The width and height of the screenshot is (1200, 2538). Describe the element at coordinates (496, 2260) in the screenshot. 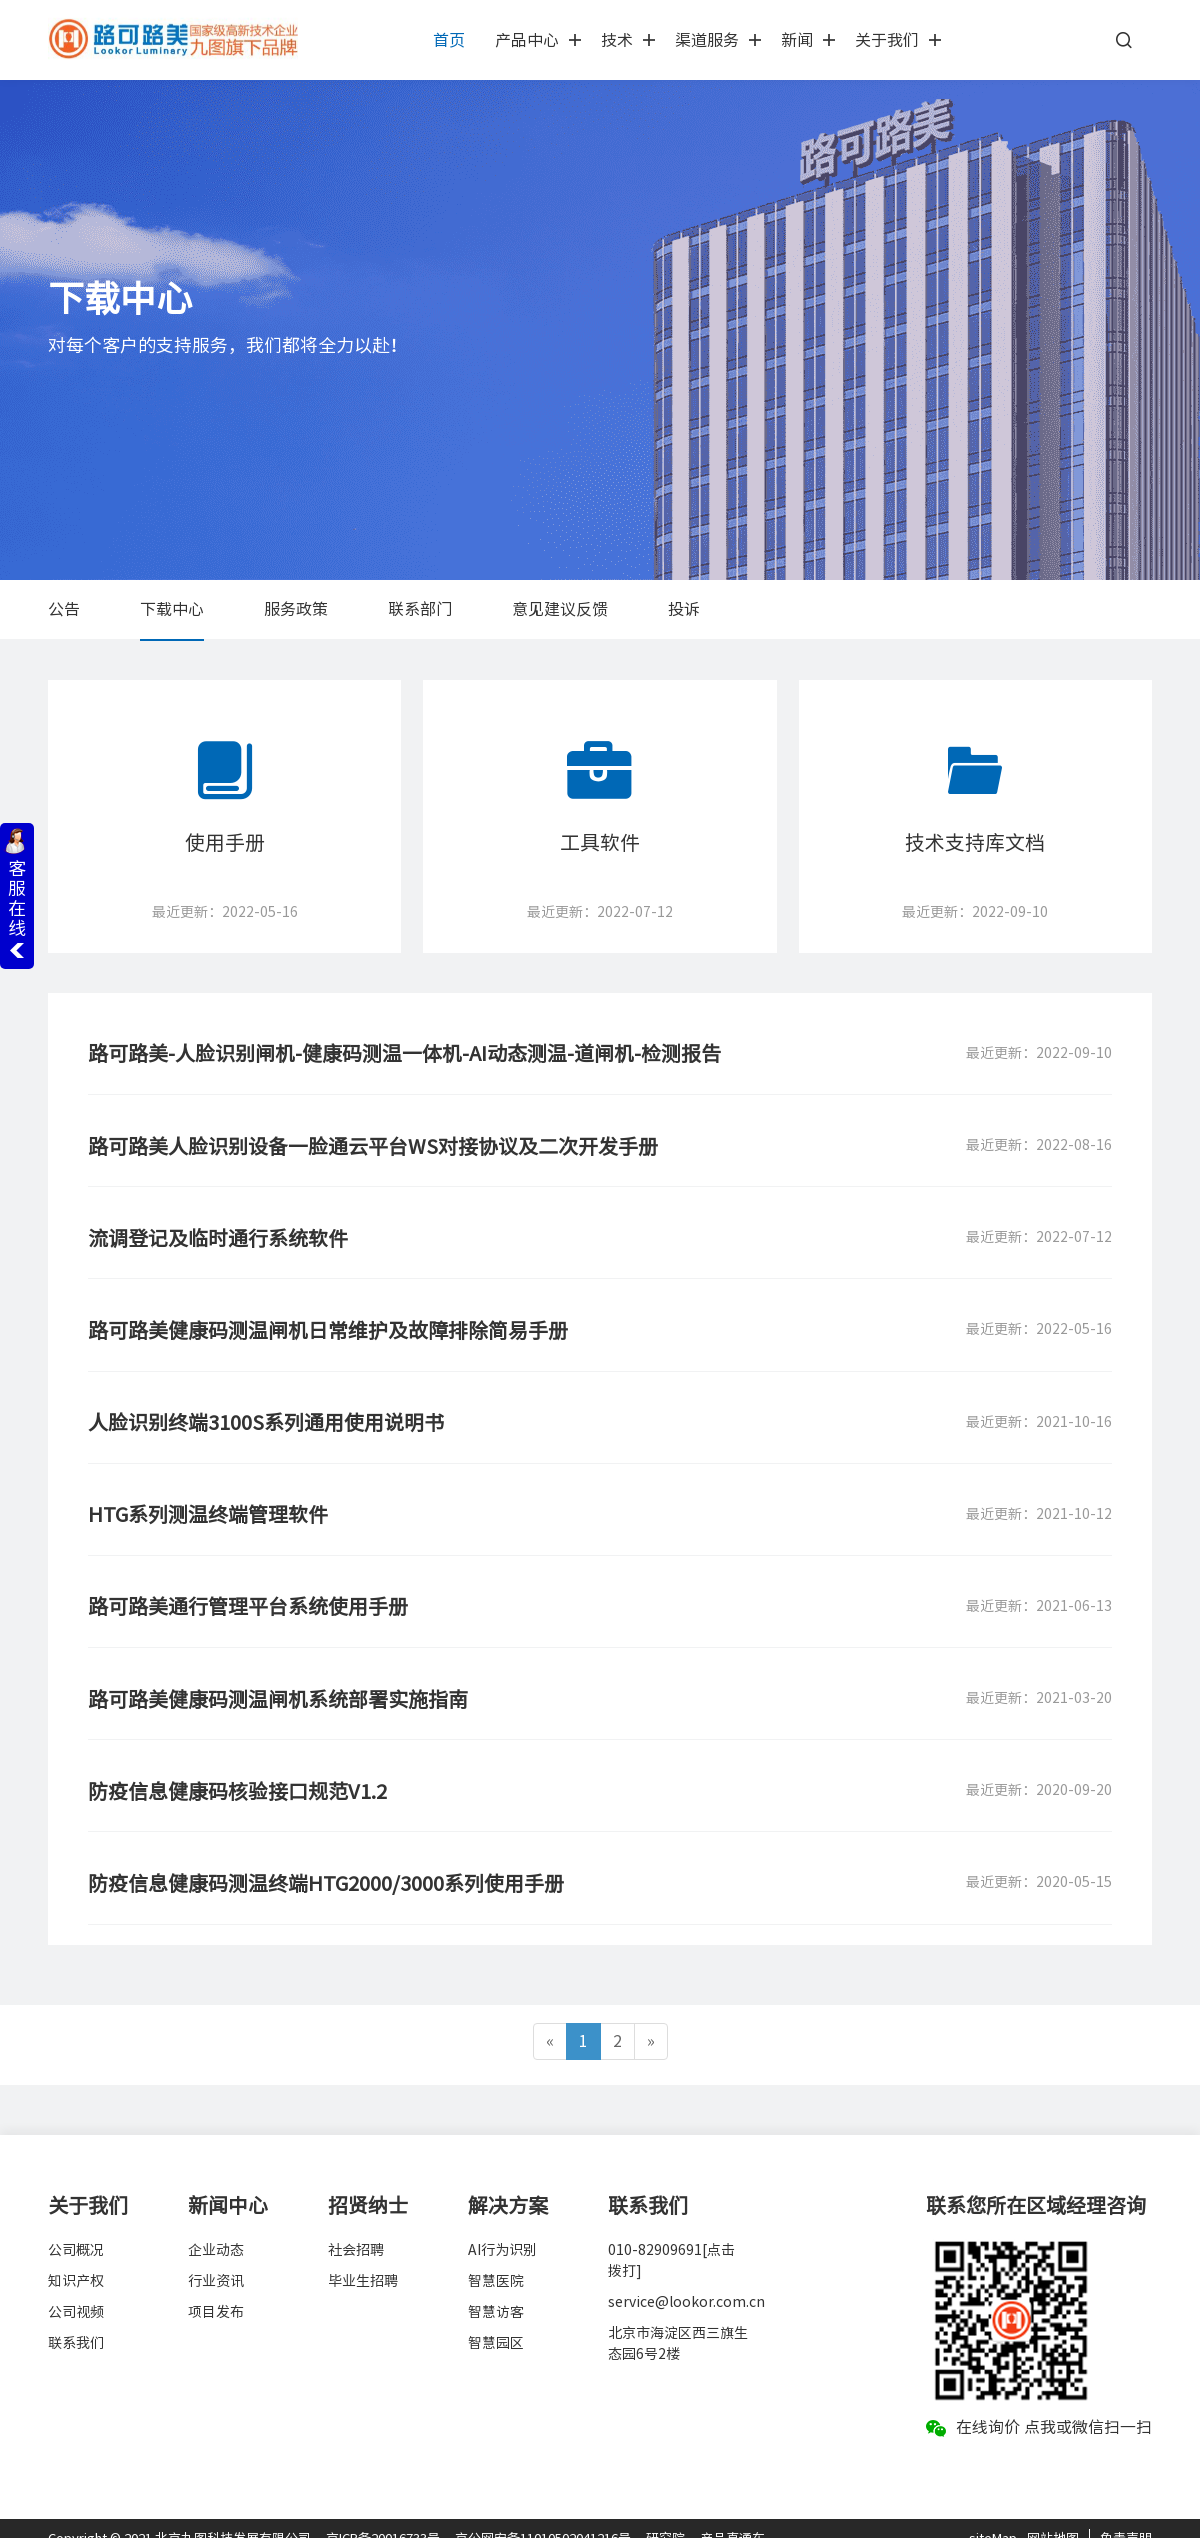

I see `智慧医院` at that location.